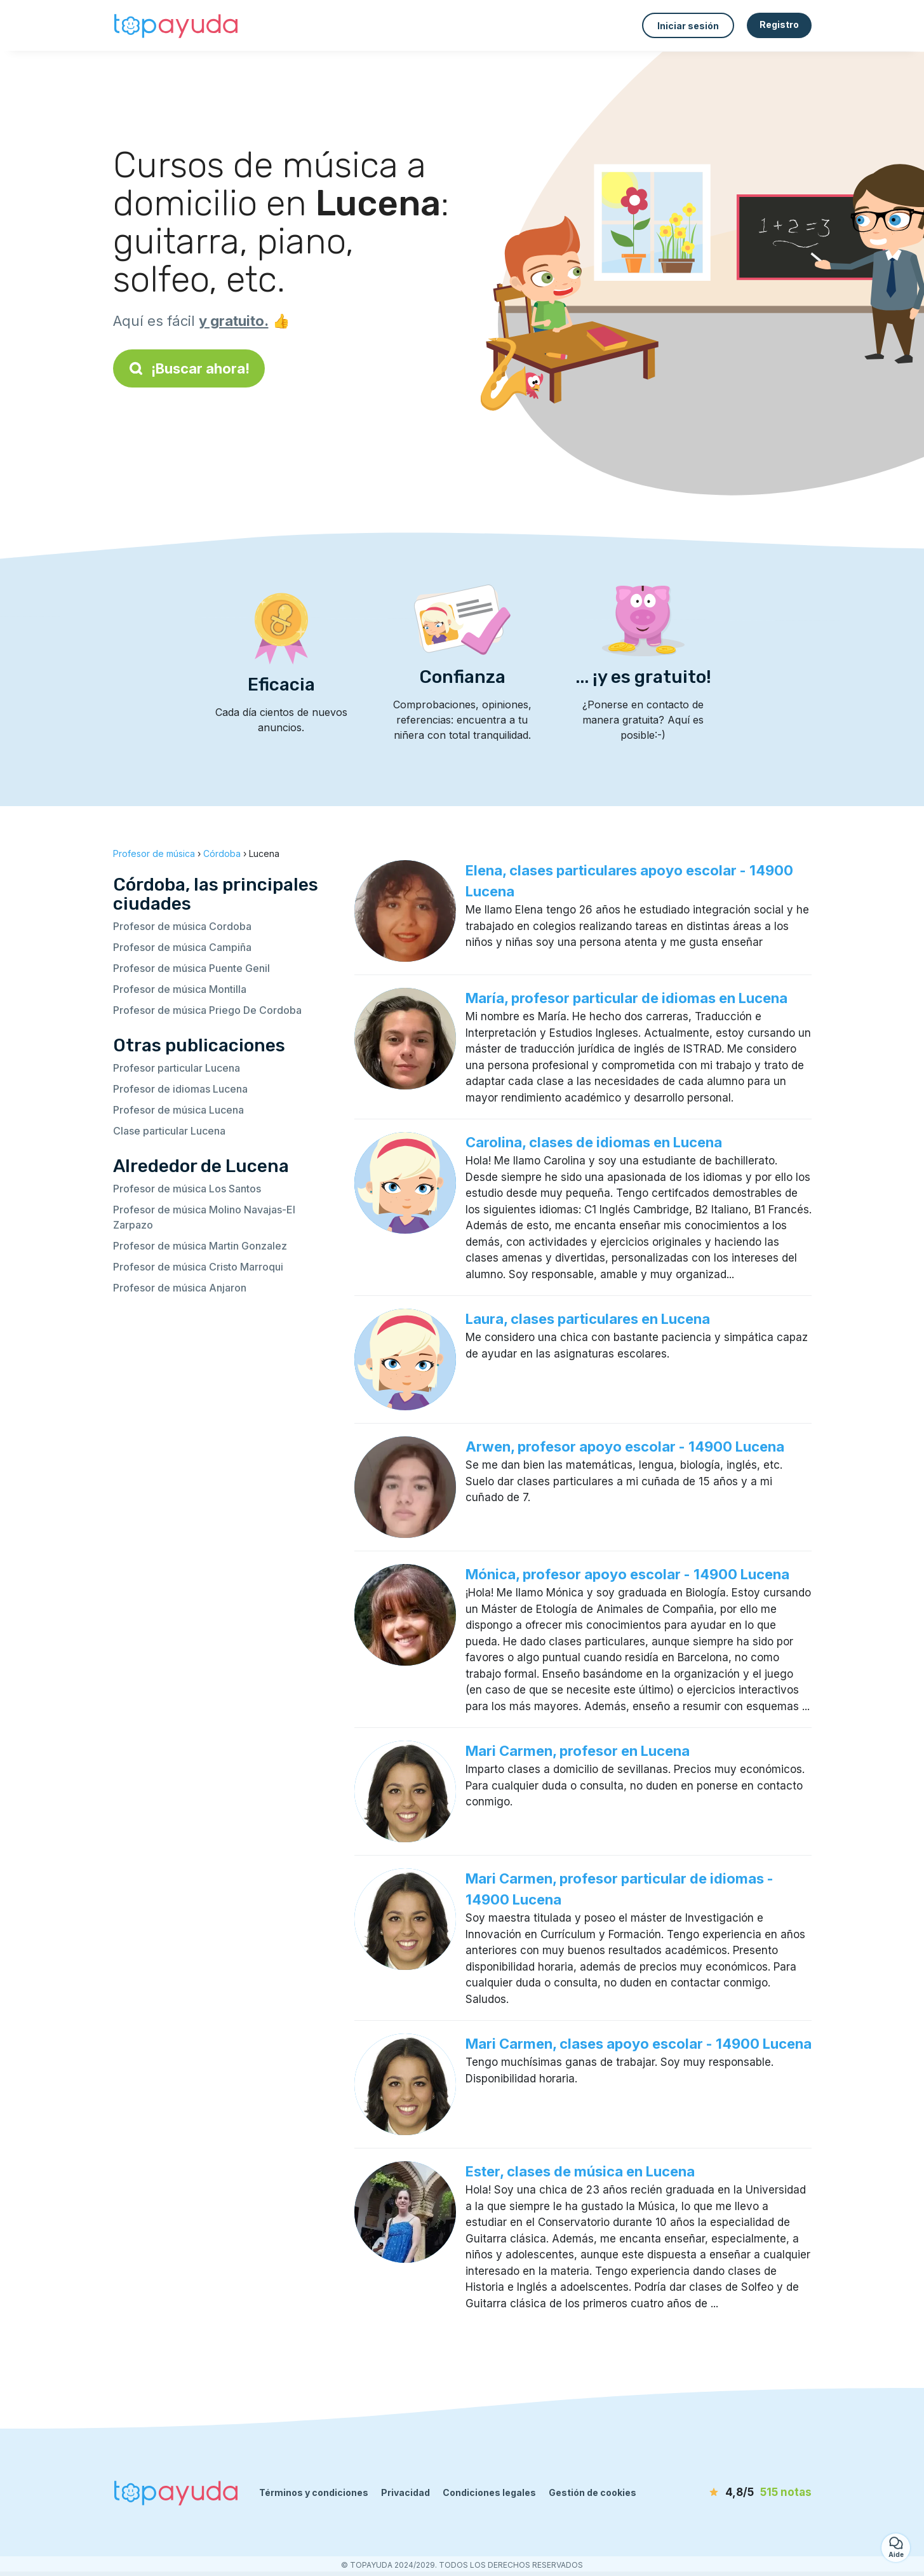 This screenshot has height=2576, width=924. I want to click on Profesor de música Anjaron, so click(179, 1287).